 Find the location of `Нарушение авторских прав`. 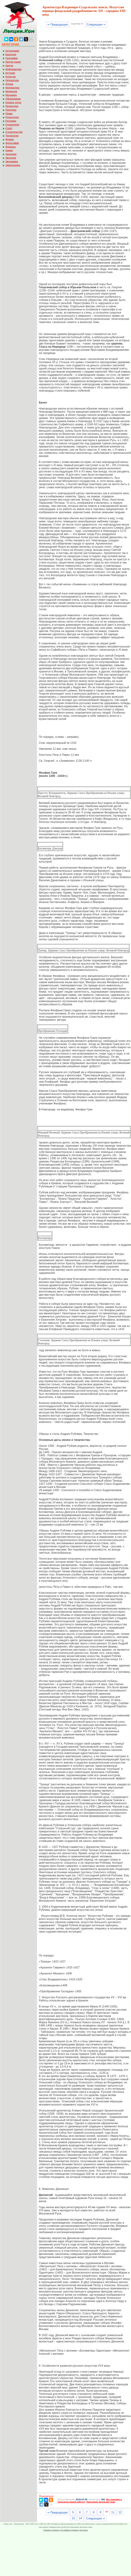

Нарушение авторских прав is located at coordinates (100, 2502).